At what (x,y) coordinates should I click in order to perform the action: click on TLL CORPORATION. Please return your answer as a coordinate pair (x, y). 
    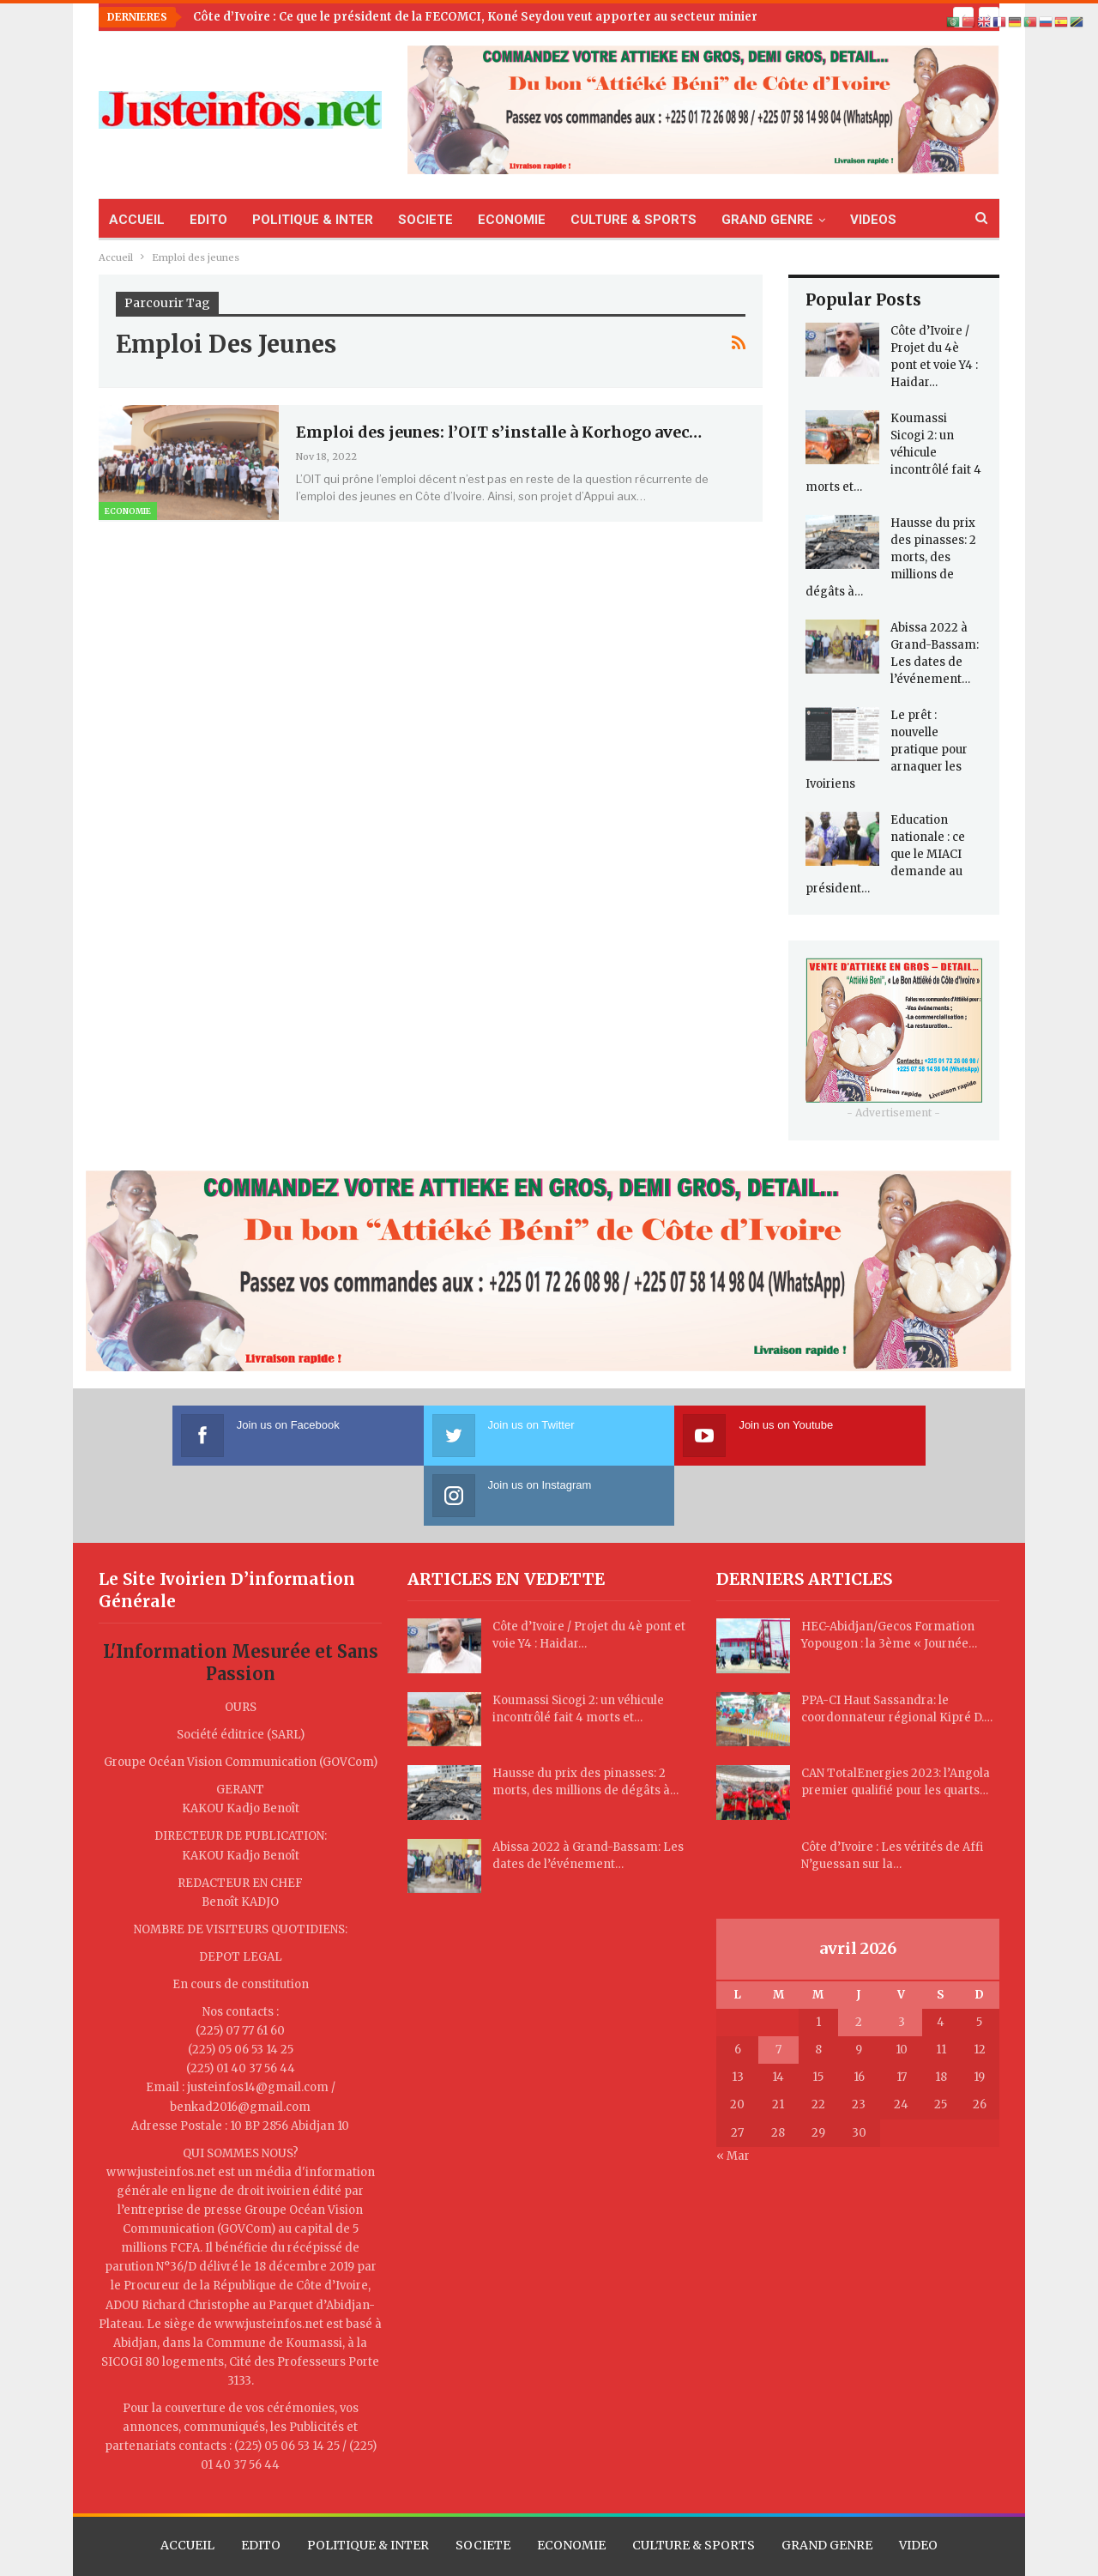
    Looking at the image, I should click on (696, 2547).